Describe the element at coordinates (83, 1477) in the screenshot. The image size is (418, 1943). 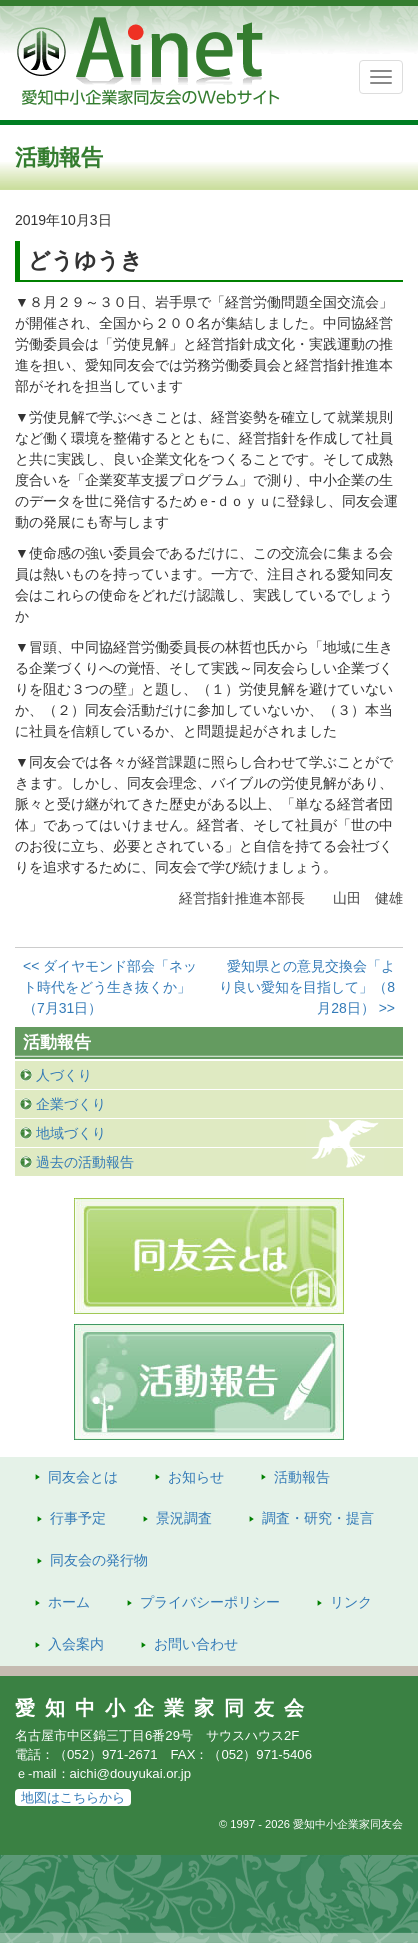
I see `同友会とは` at that location.